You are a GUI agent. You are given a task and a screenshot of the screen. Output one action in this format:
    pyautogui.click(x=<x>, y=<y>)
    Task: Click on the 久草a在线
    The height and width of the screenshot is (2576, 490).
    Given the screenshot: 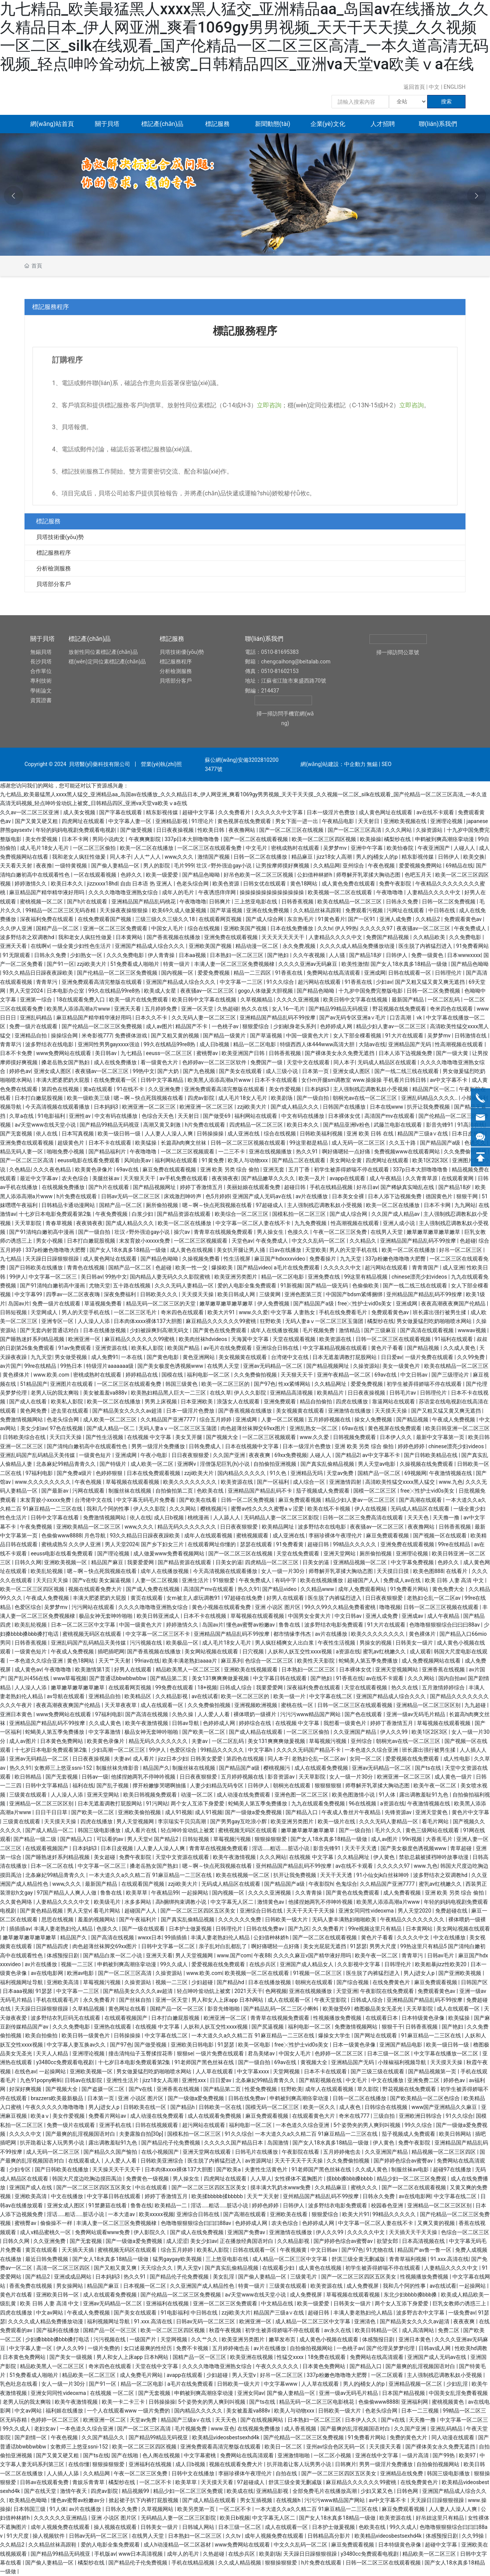 What is the action you would take?
    pyautogui.click(x=22, y=1116)
    